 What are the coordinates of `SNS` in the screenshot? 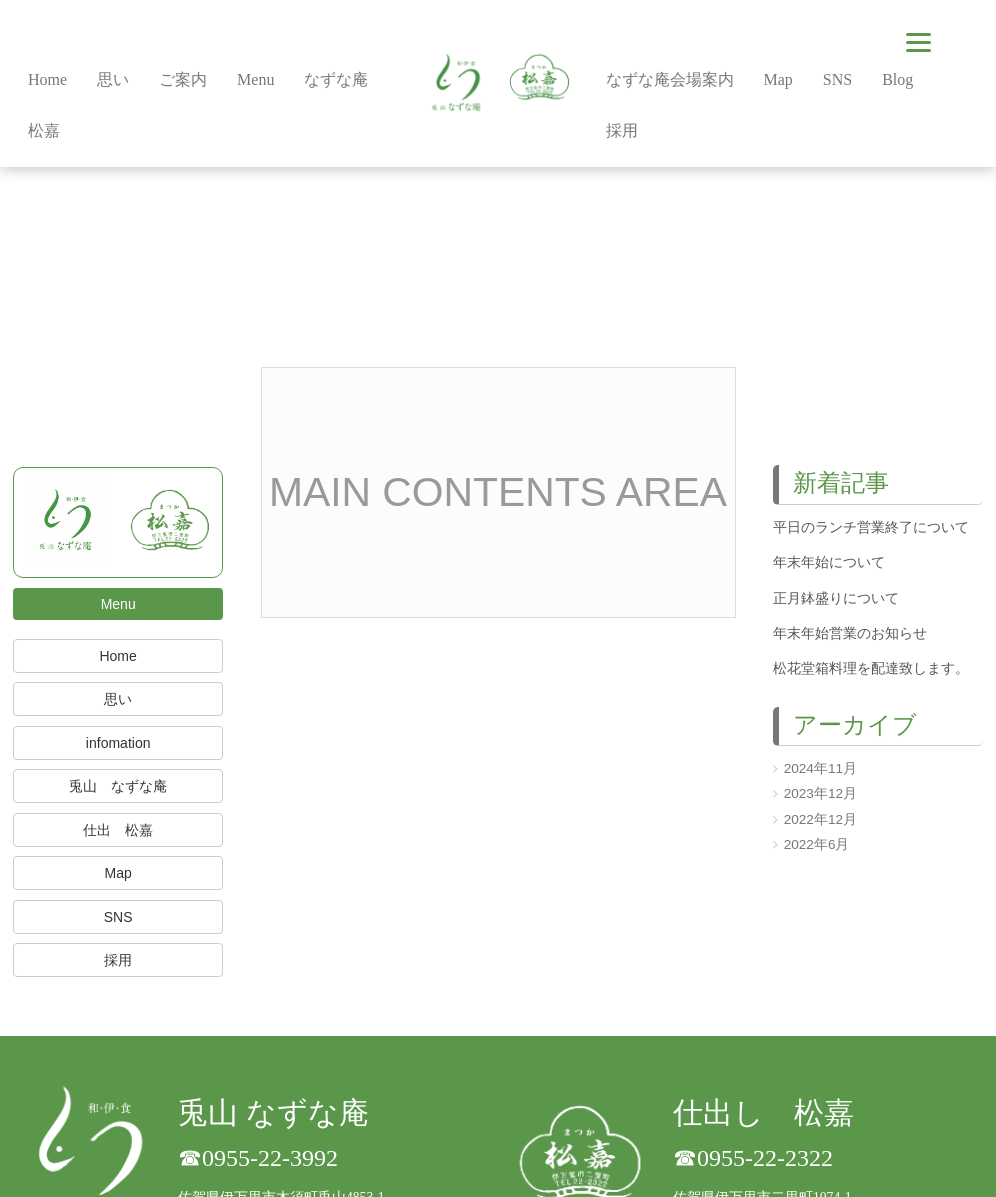 It's located at (118, 917).